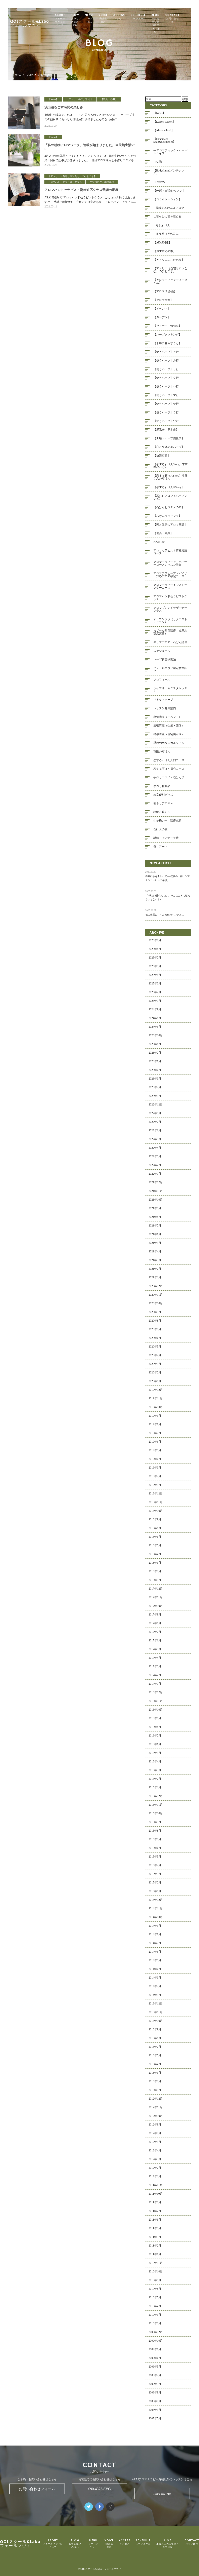 The height and width of the screenshot is (2576, 199). Describe the element at coordinates (156, 2022) in the screenshot. I see `2013年10月` at that location.